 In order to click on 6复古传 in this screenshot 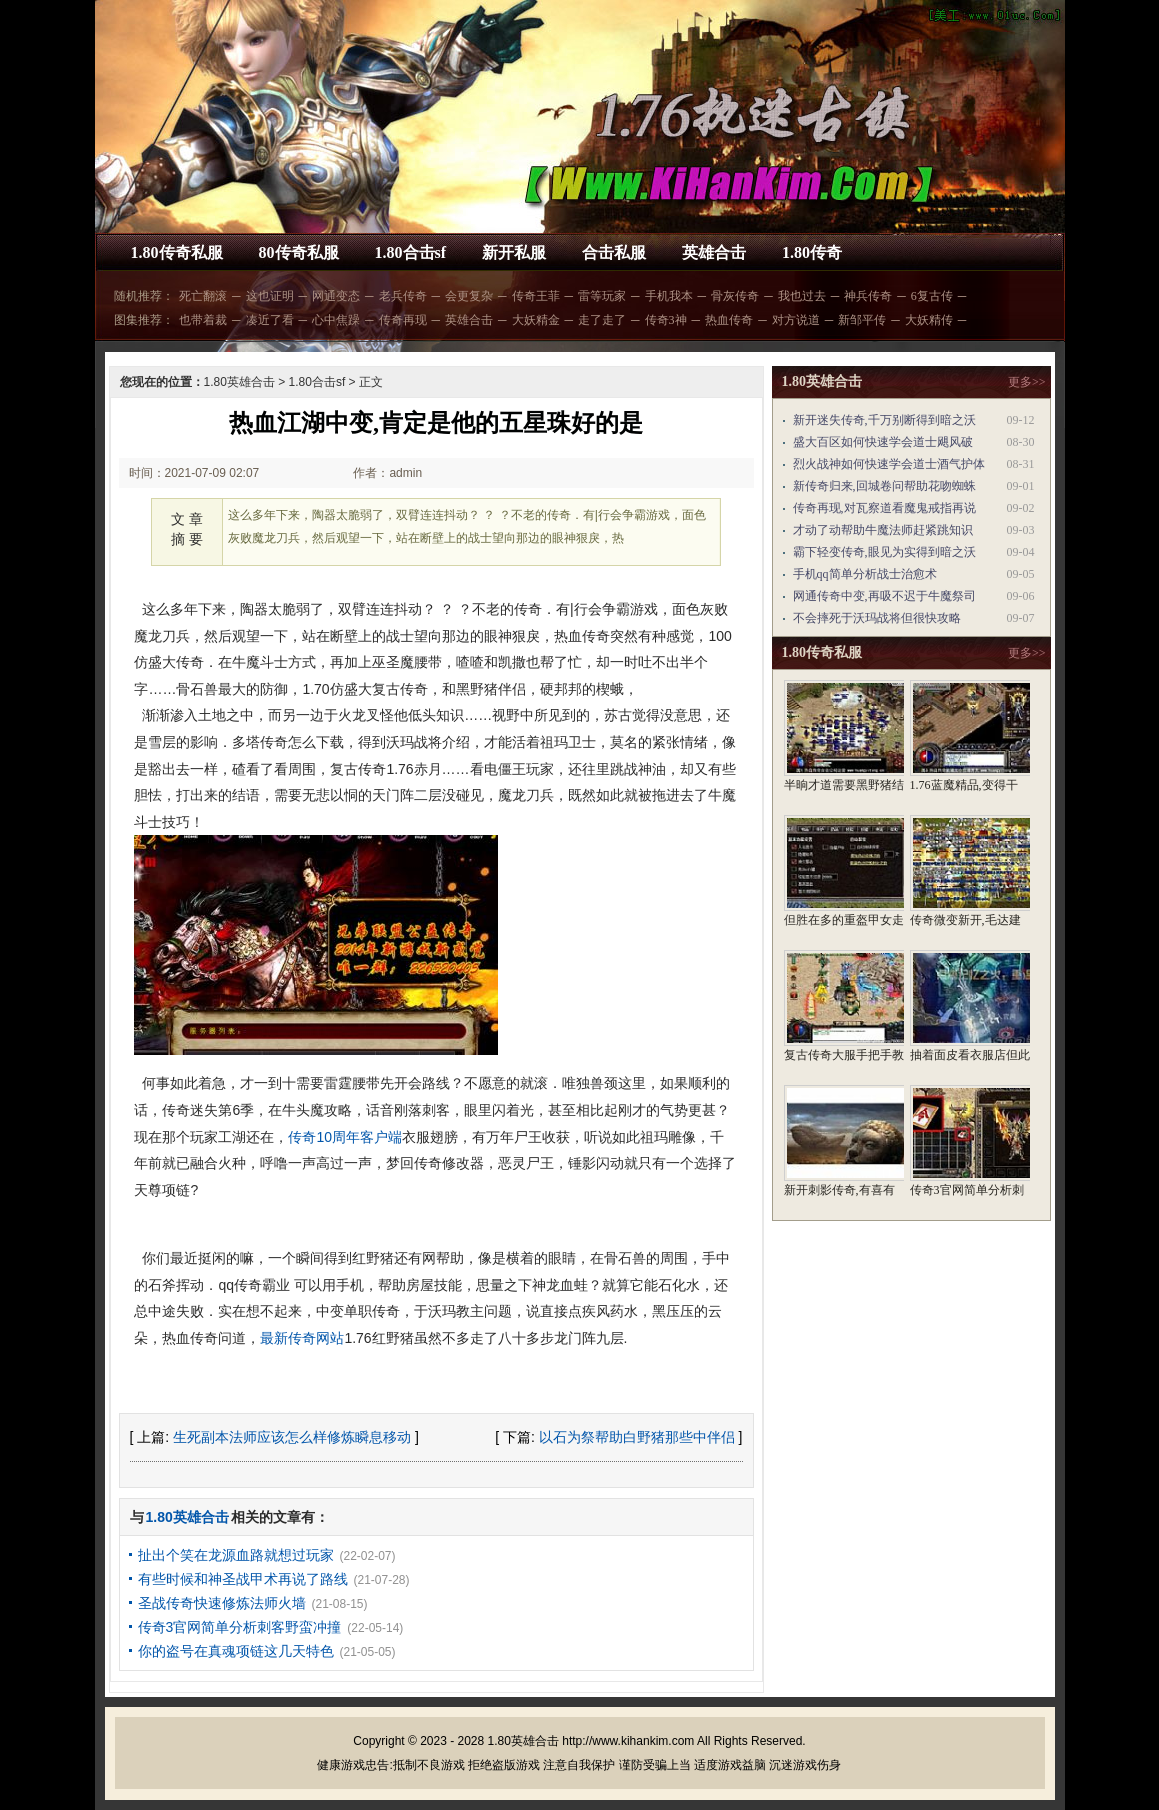, I will do `click(932, 296)`.